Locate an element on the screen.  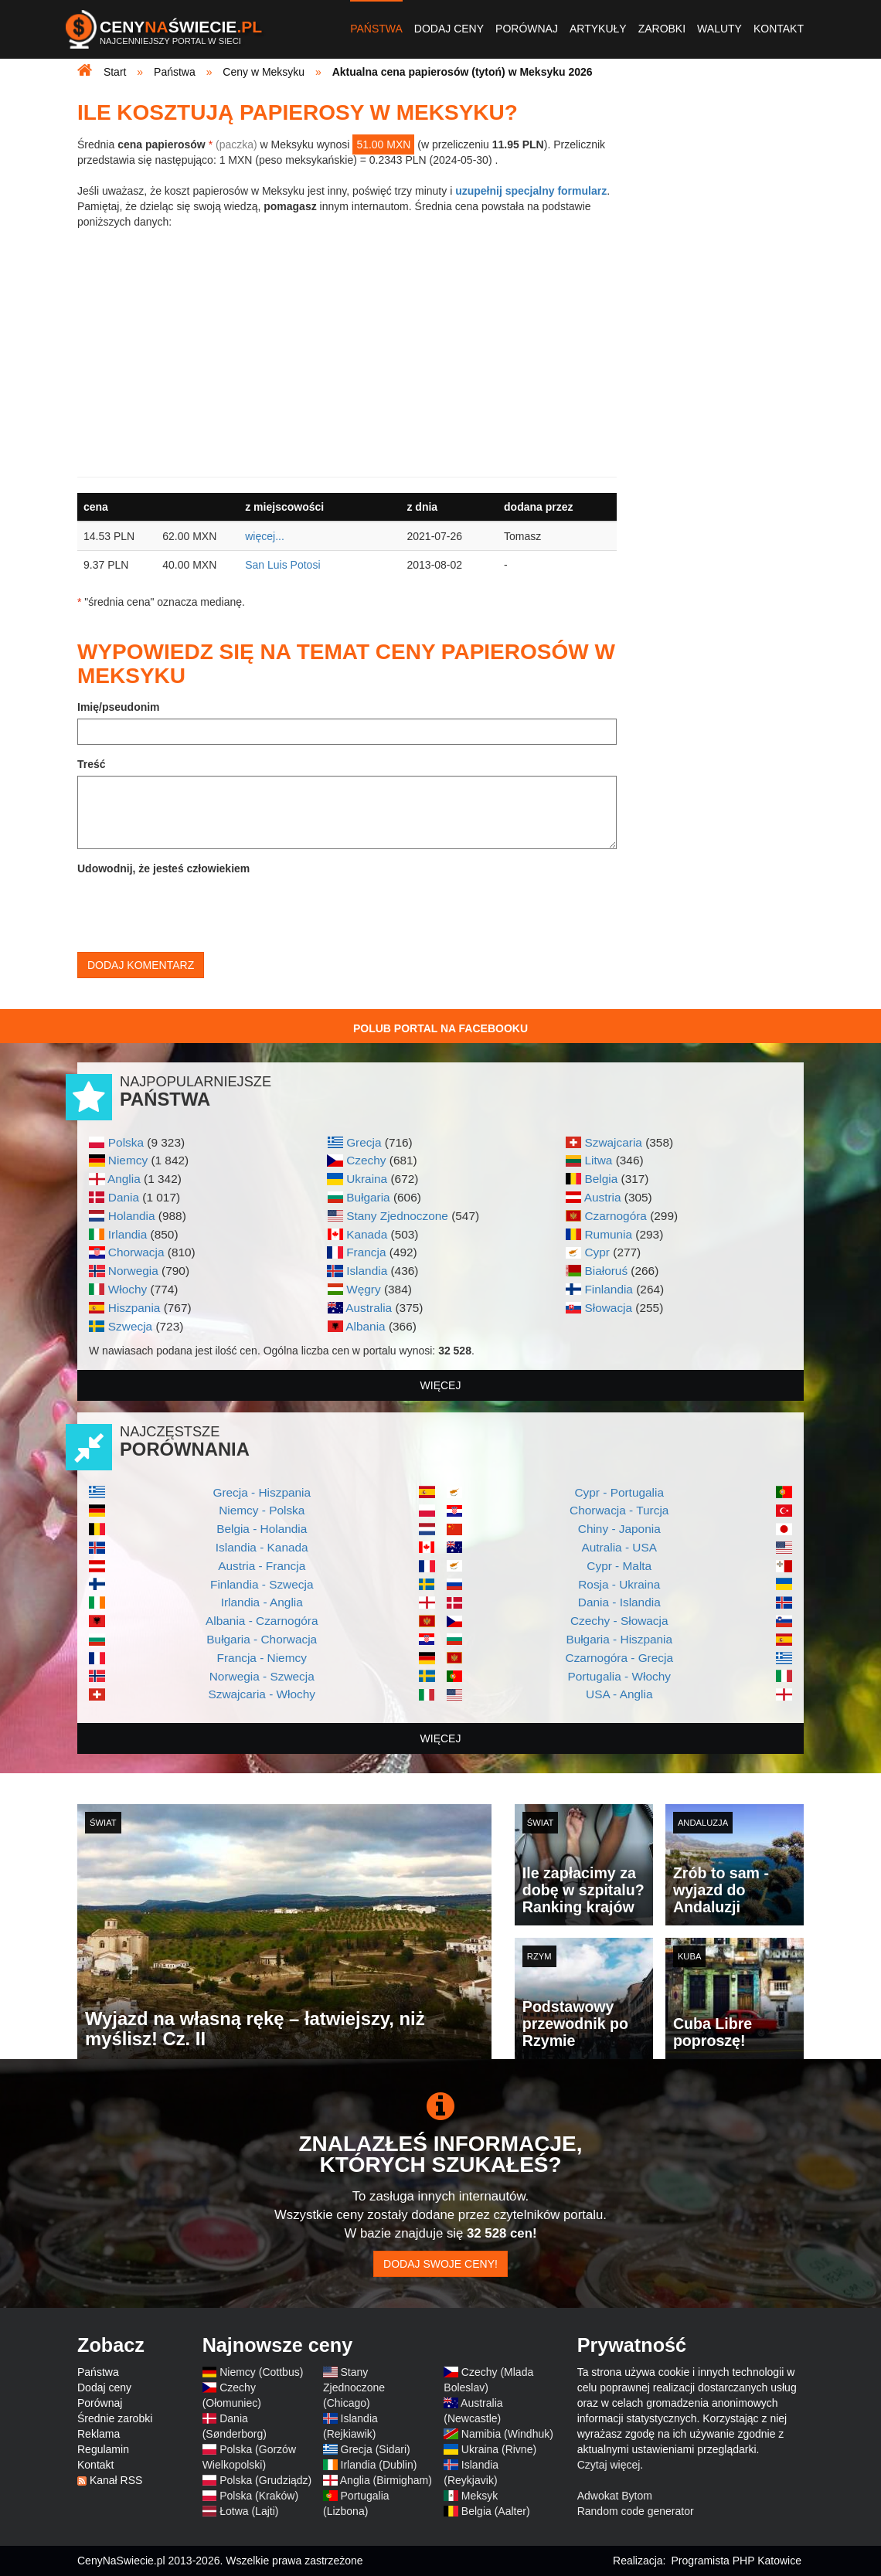
Adwokat Bytom is located at coordinates (614, 2495).